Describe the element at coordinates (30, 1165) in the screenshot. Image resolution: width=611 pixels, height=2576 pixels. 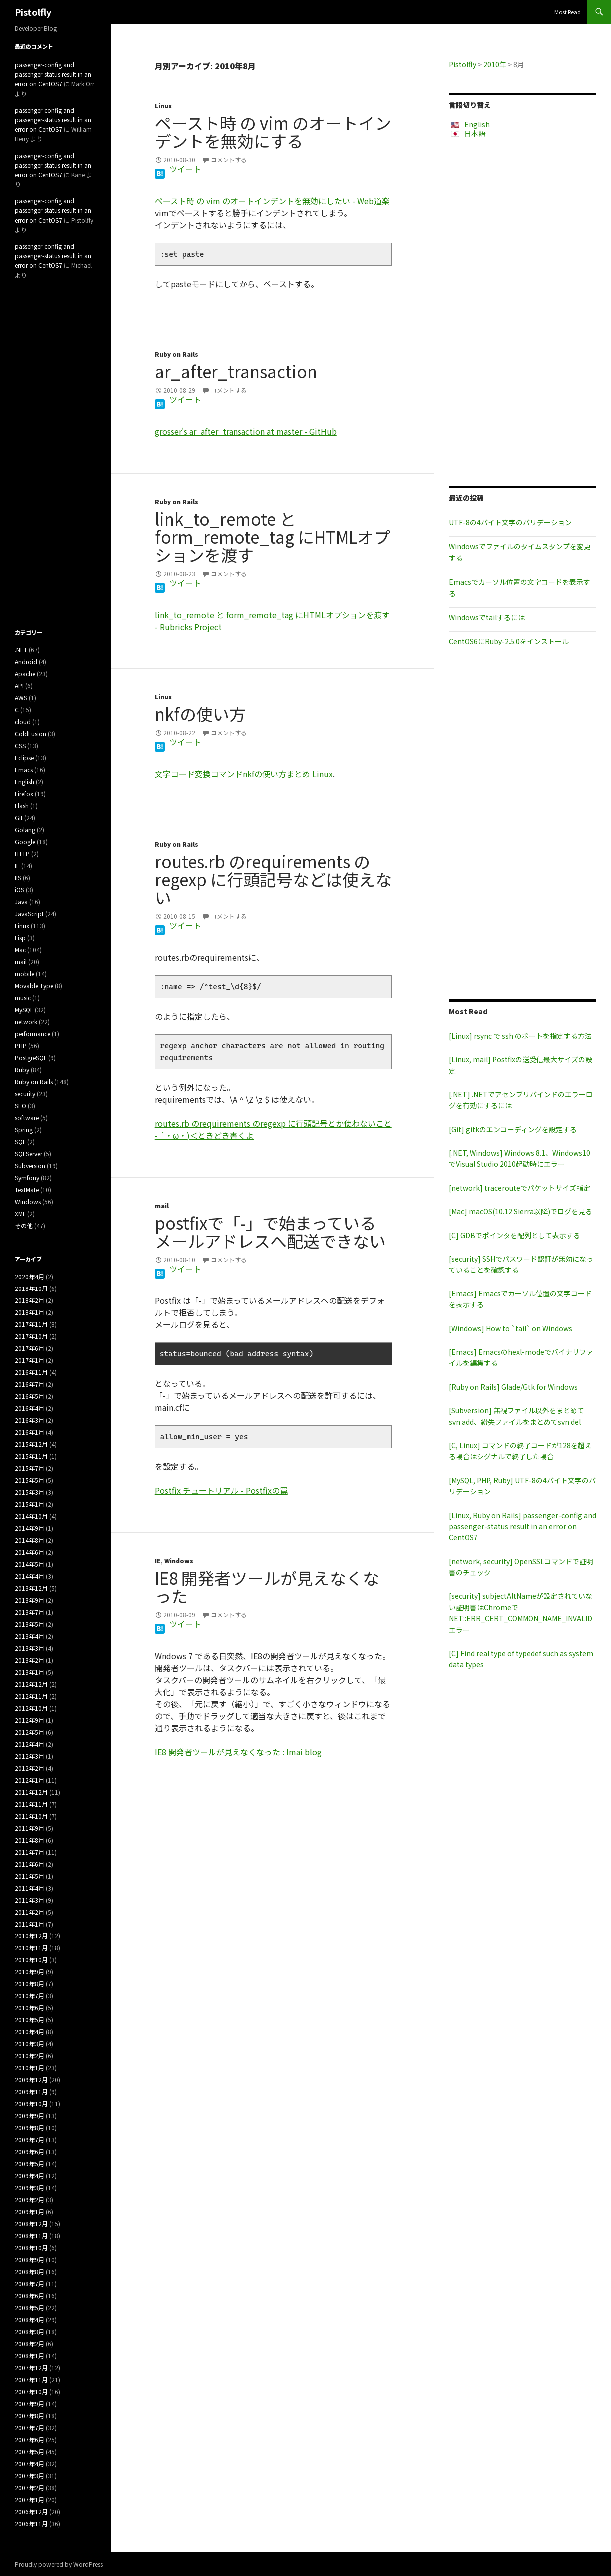
I see `Subversion` at that location.